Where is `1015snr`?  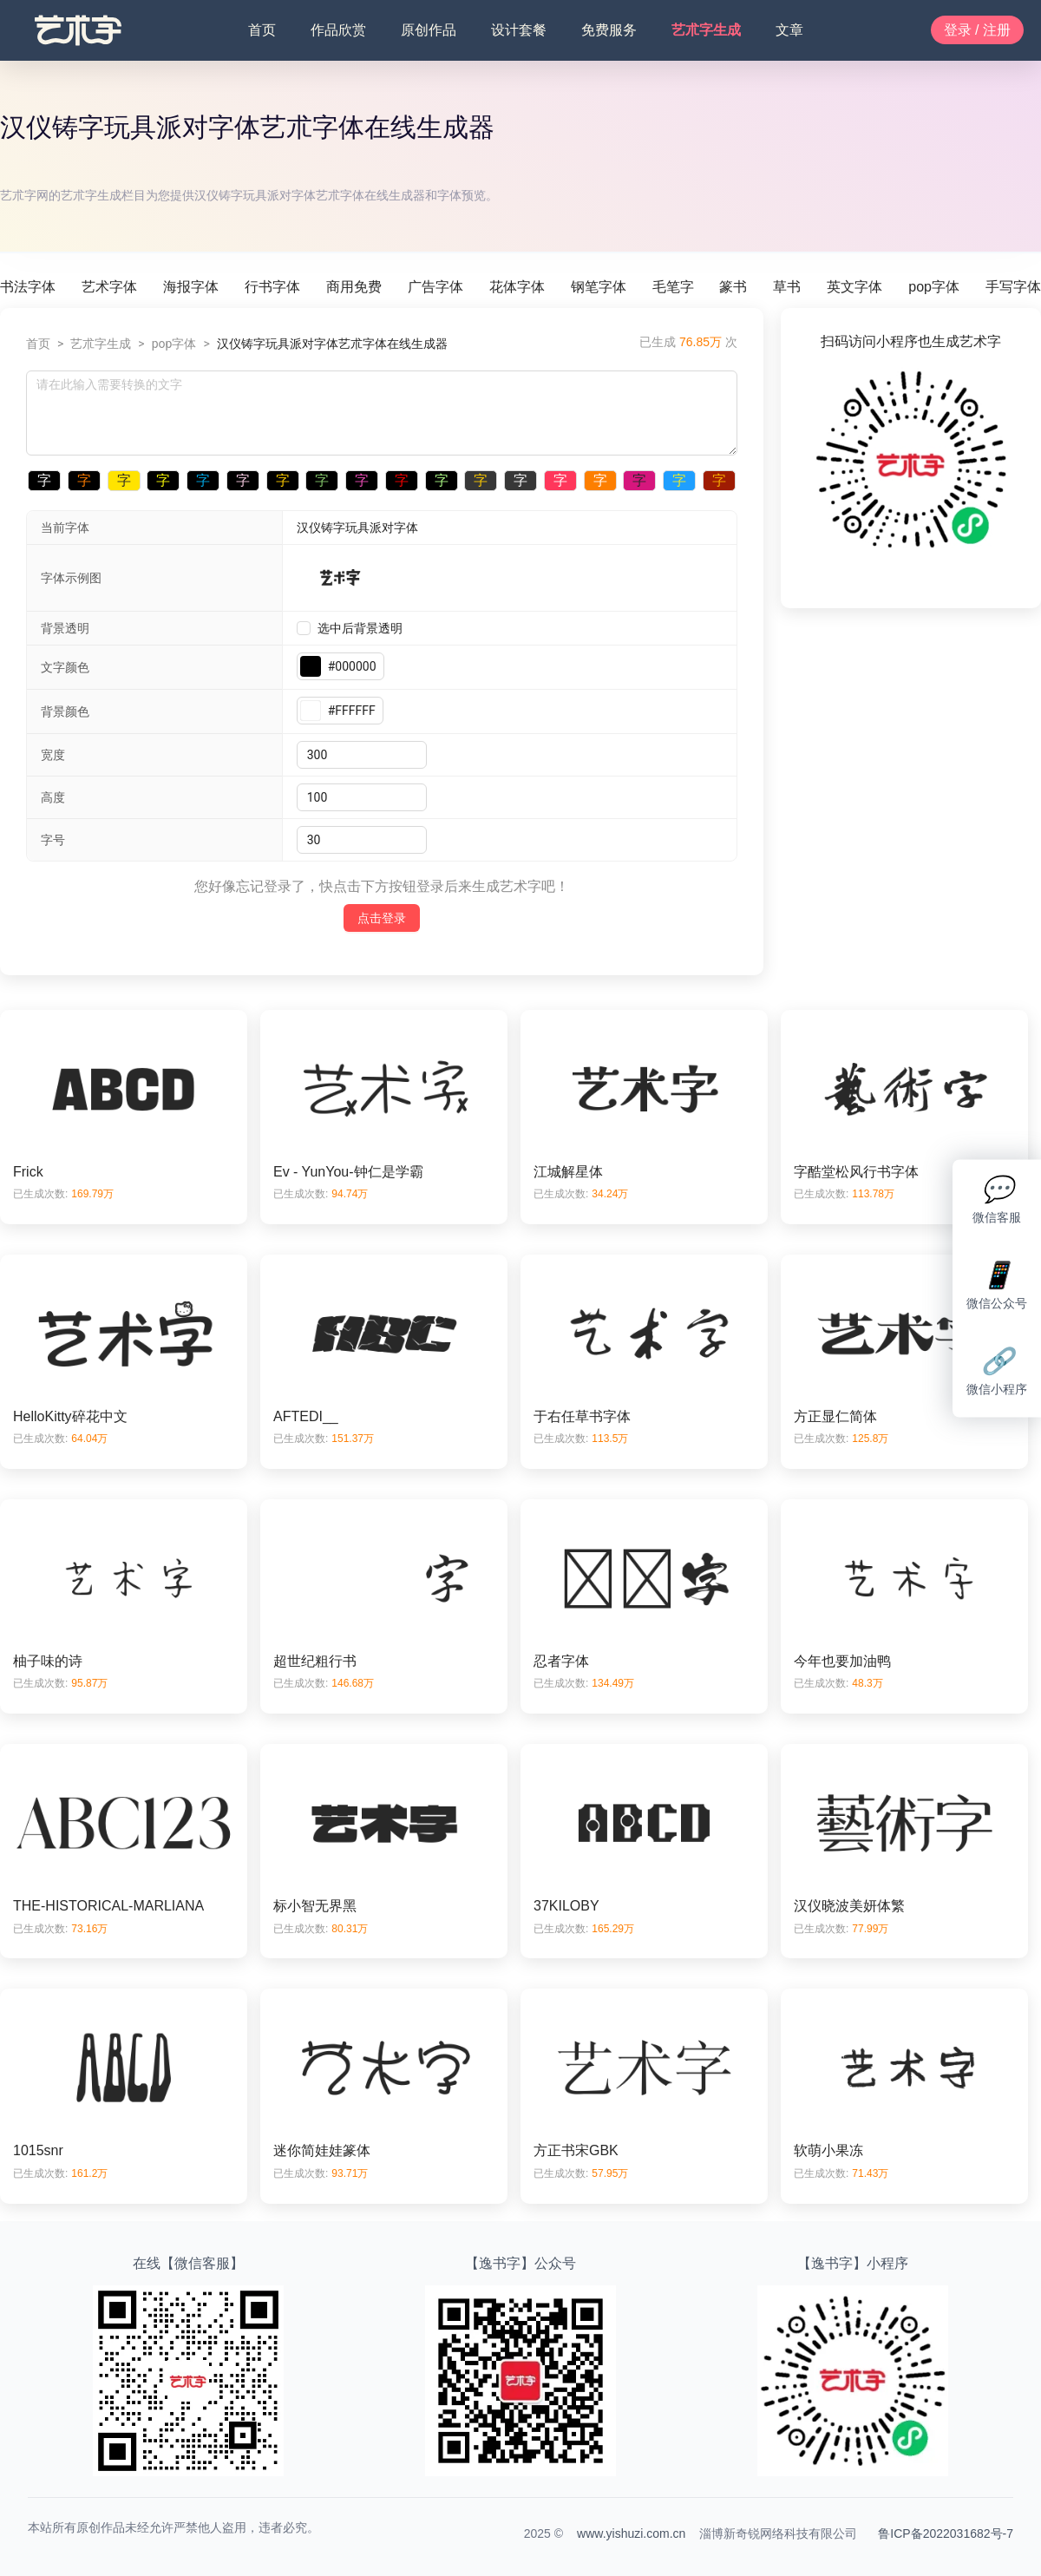 1015snr is located at coordinates (38, 2150).